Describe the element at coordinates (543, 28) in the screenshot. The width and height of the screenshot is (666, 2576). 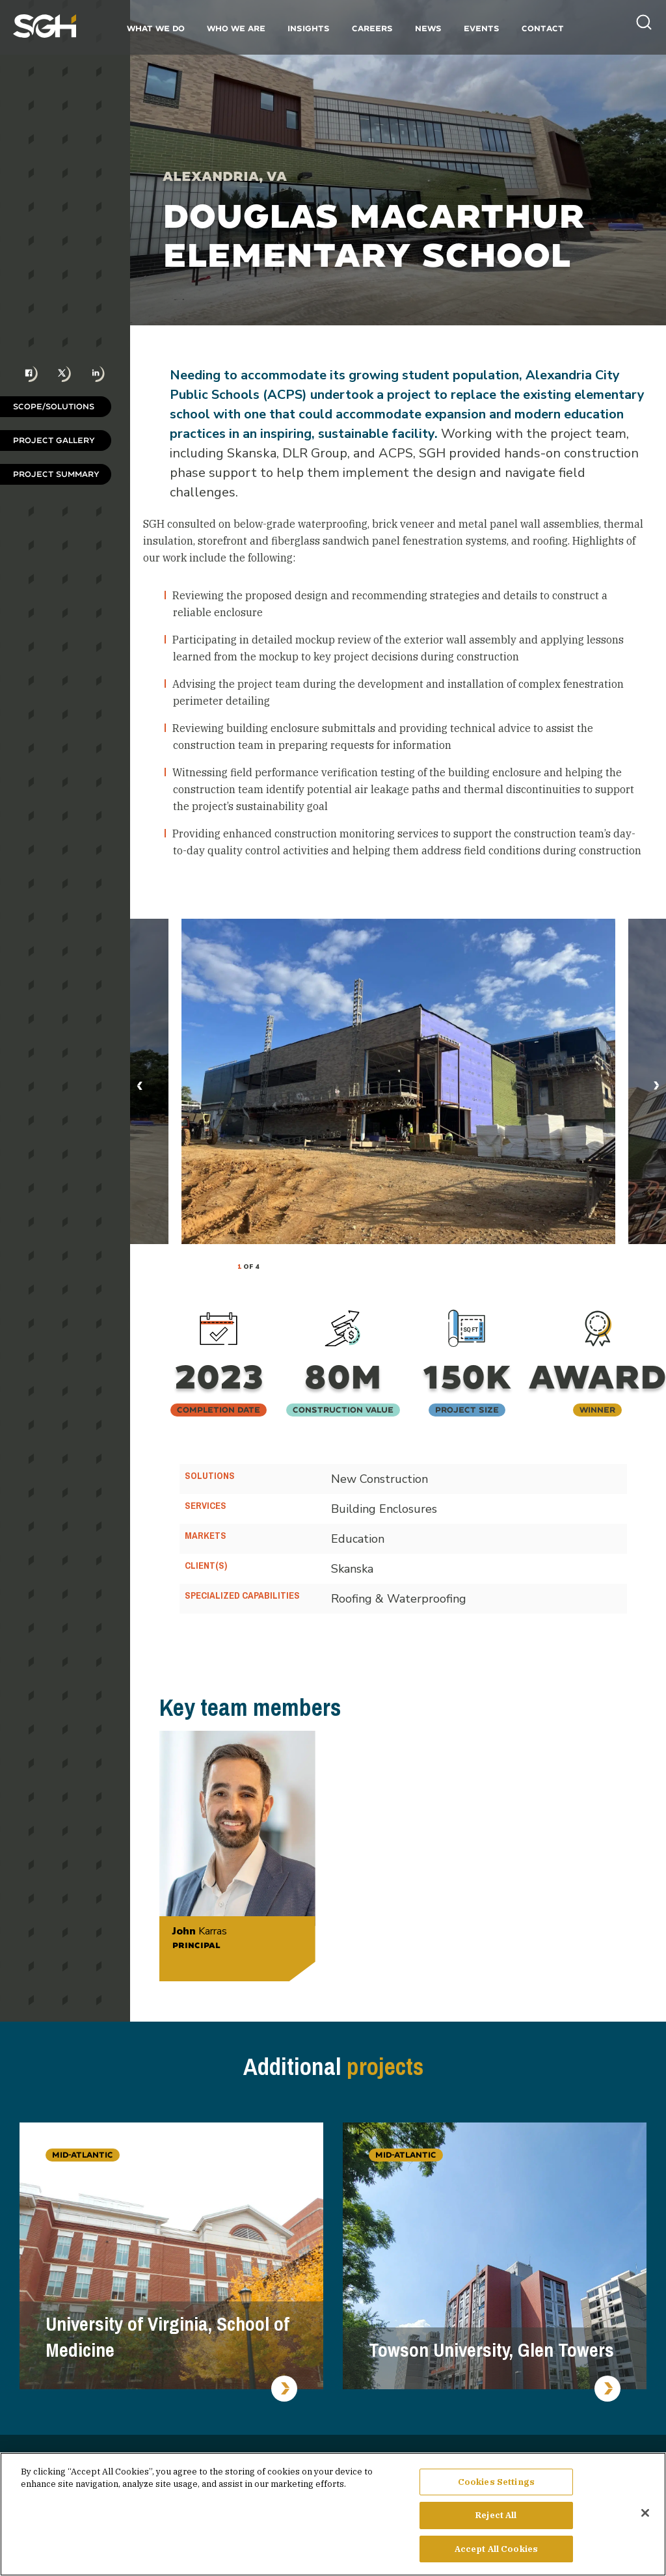
I see `Contact` at that location.